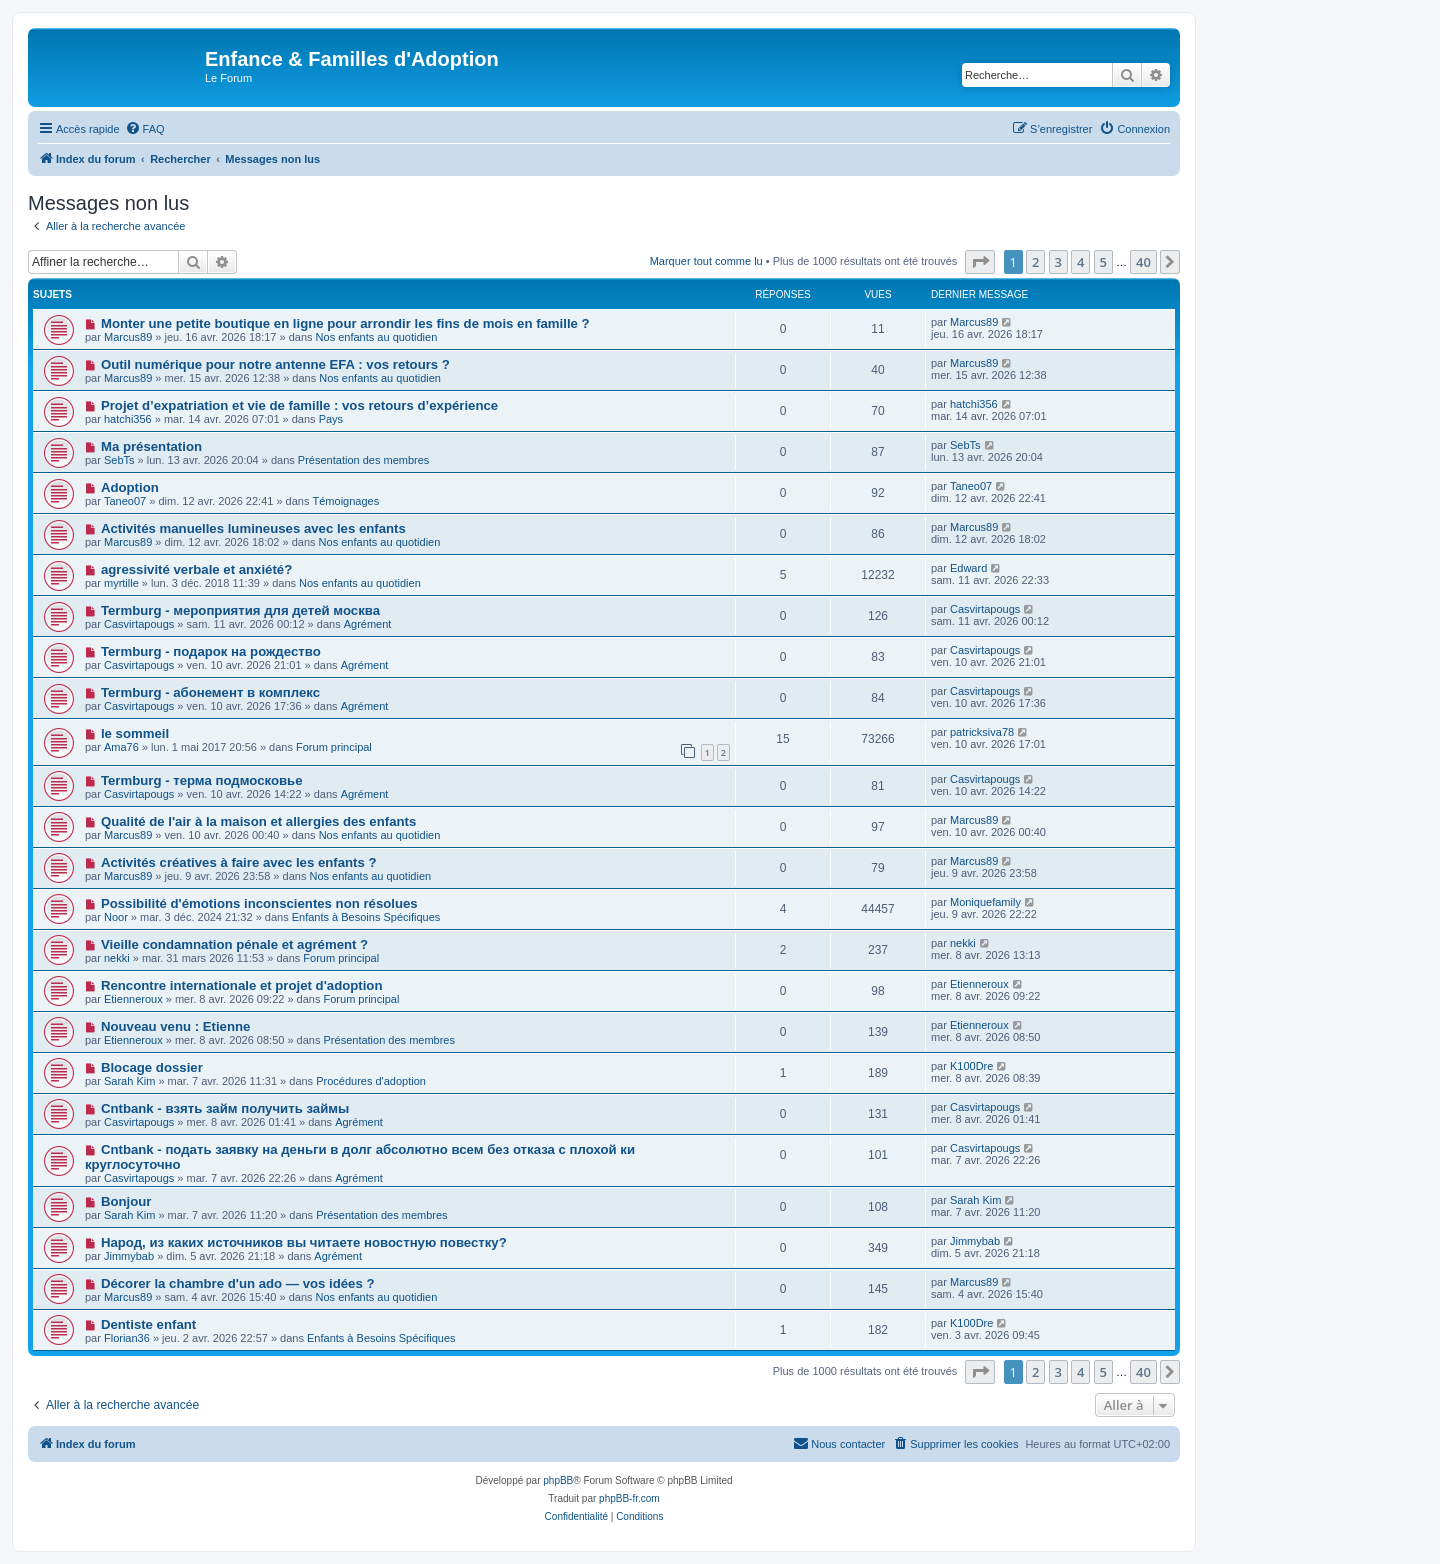 This screenshot has height=1564, width=1440. I want to click on [button], so click(980, 262).